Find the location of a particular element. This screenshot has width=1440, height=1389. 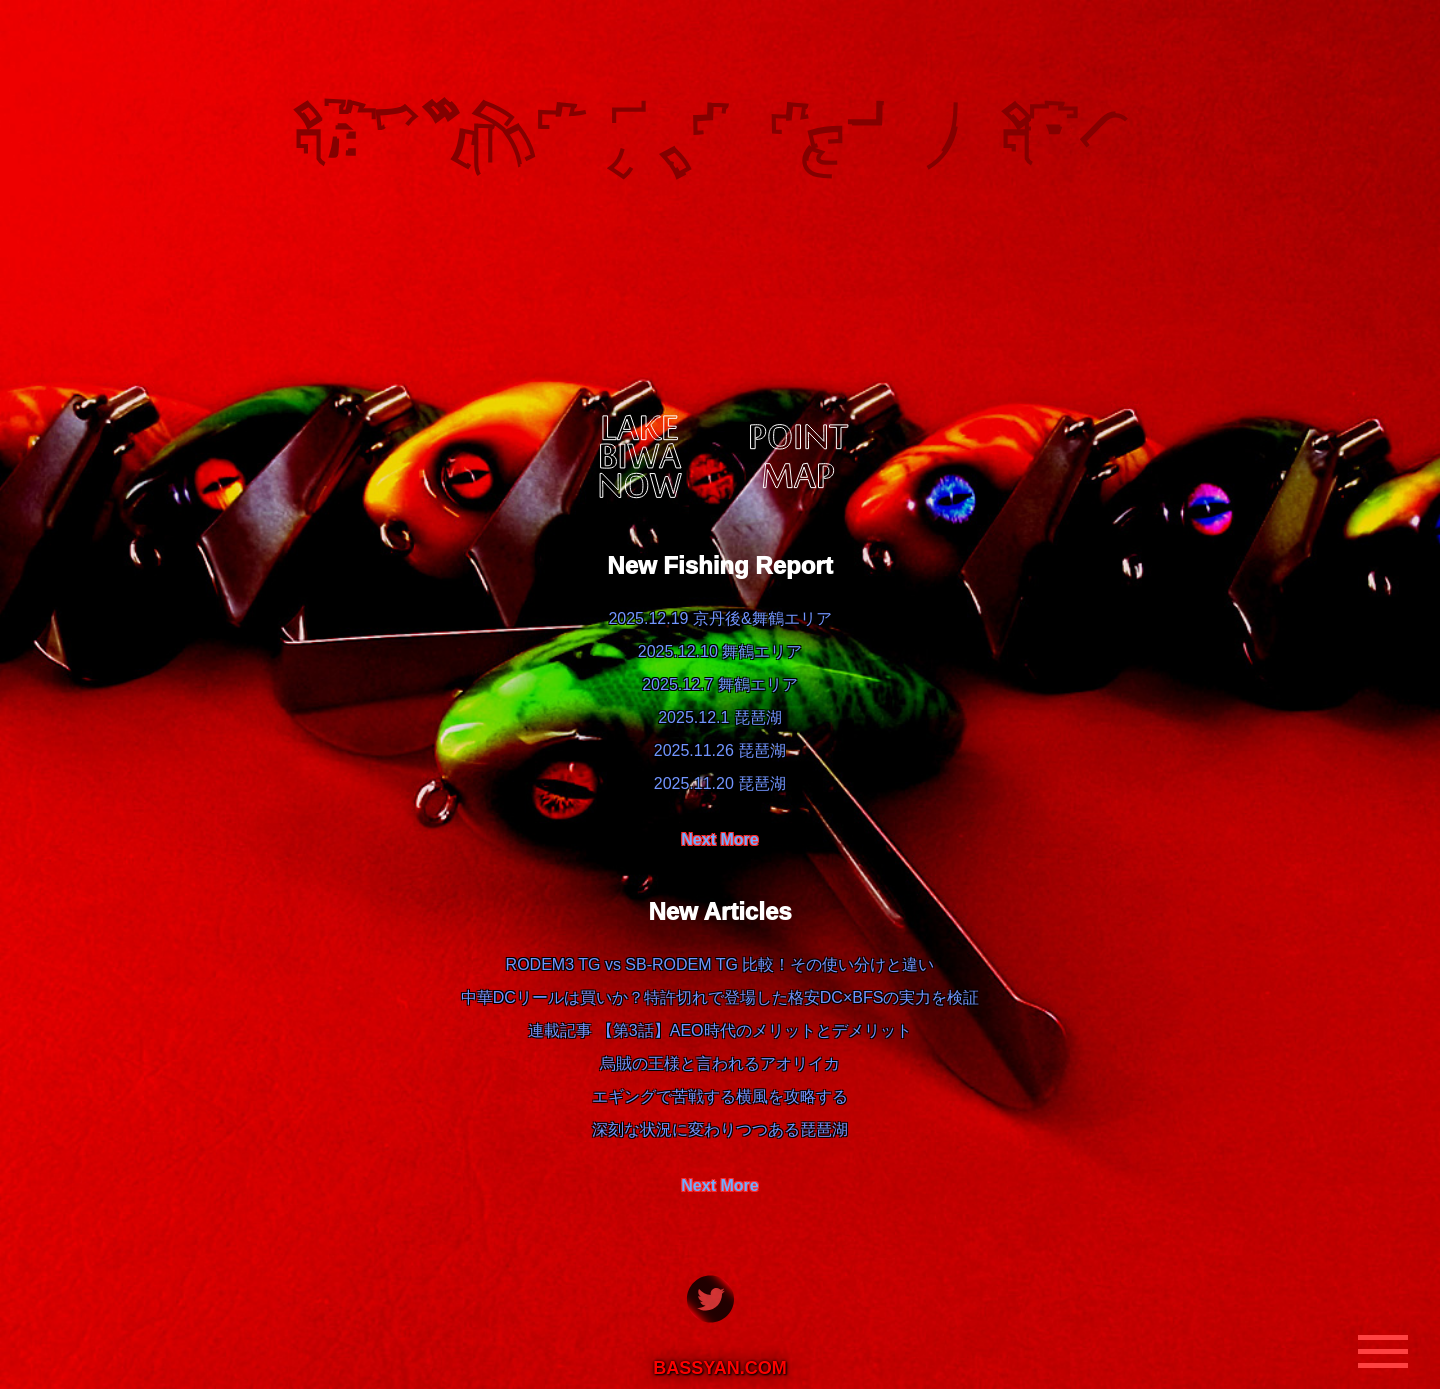

連載記事 【第3話】AEO時代のメリットとデメリット is located at coordinates (719, 1030).